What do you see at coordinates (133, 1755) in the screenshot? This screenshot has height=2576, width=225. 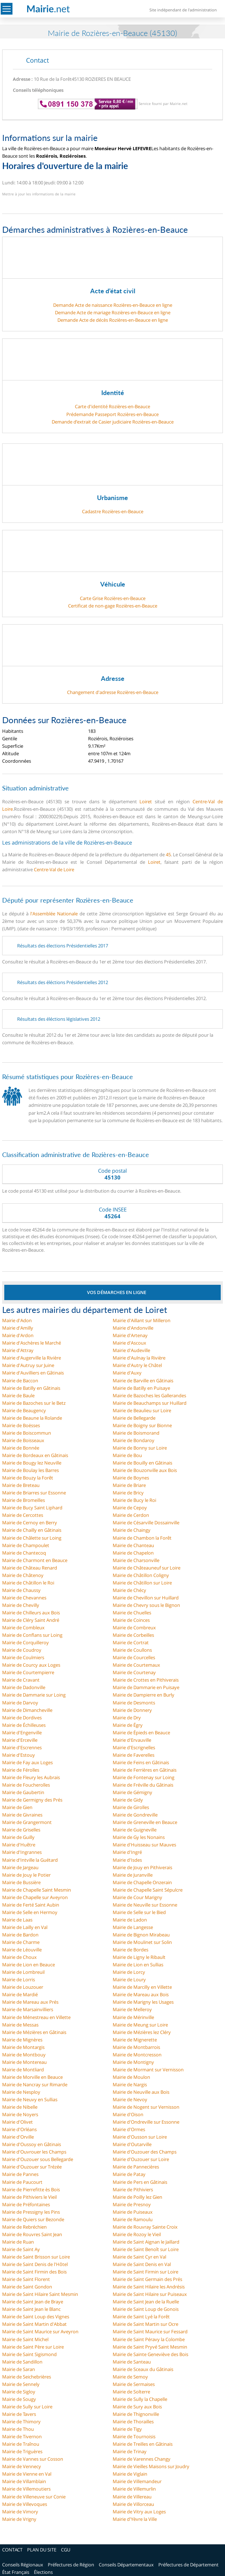 I see `Mairie de Faverelles` at bounding box center [133, 1755].